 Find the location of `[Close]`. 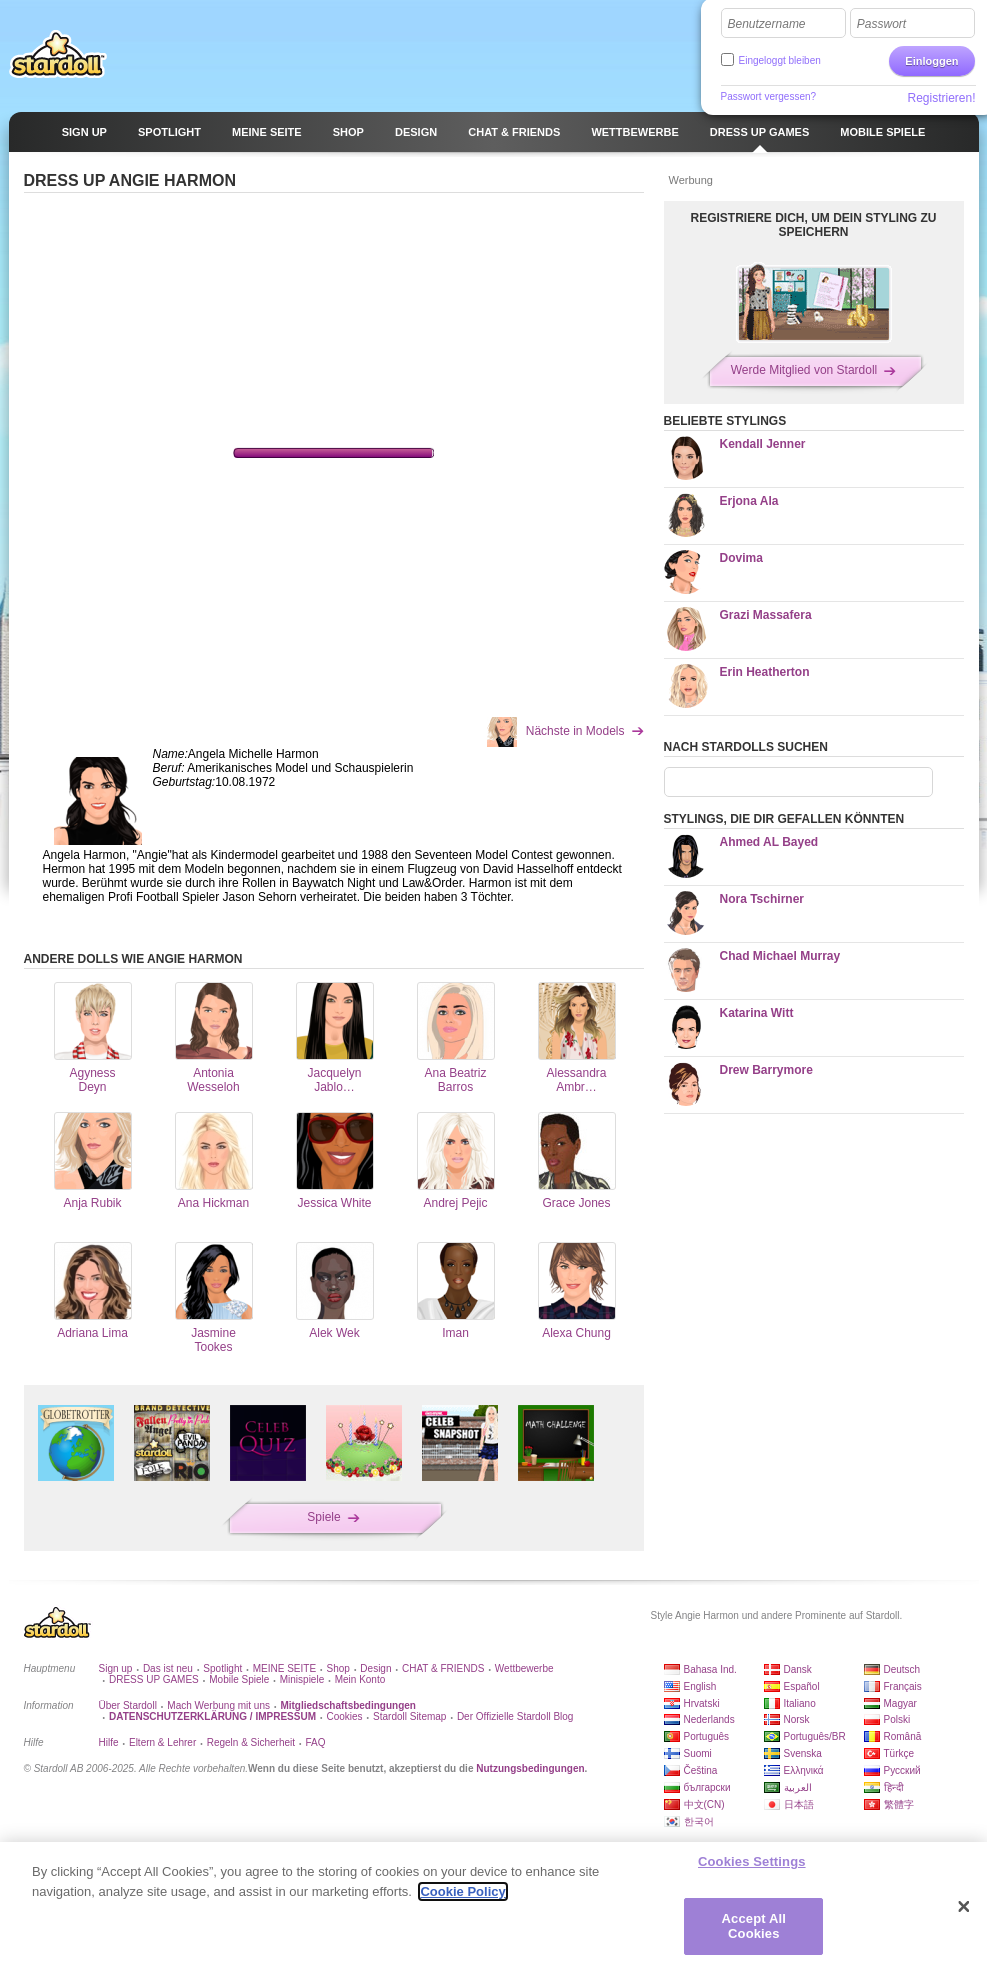

[Close] is located at coordinates (964, 1907).